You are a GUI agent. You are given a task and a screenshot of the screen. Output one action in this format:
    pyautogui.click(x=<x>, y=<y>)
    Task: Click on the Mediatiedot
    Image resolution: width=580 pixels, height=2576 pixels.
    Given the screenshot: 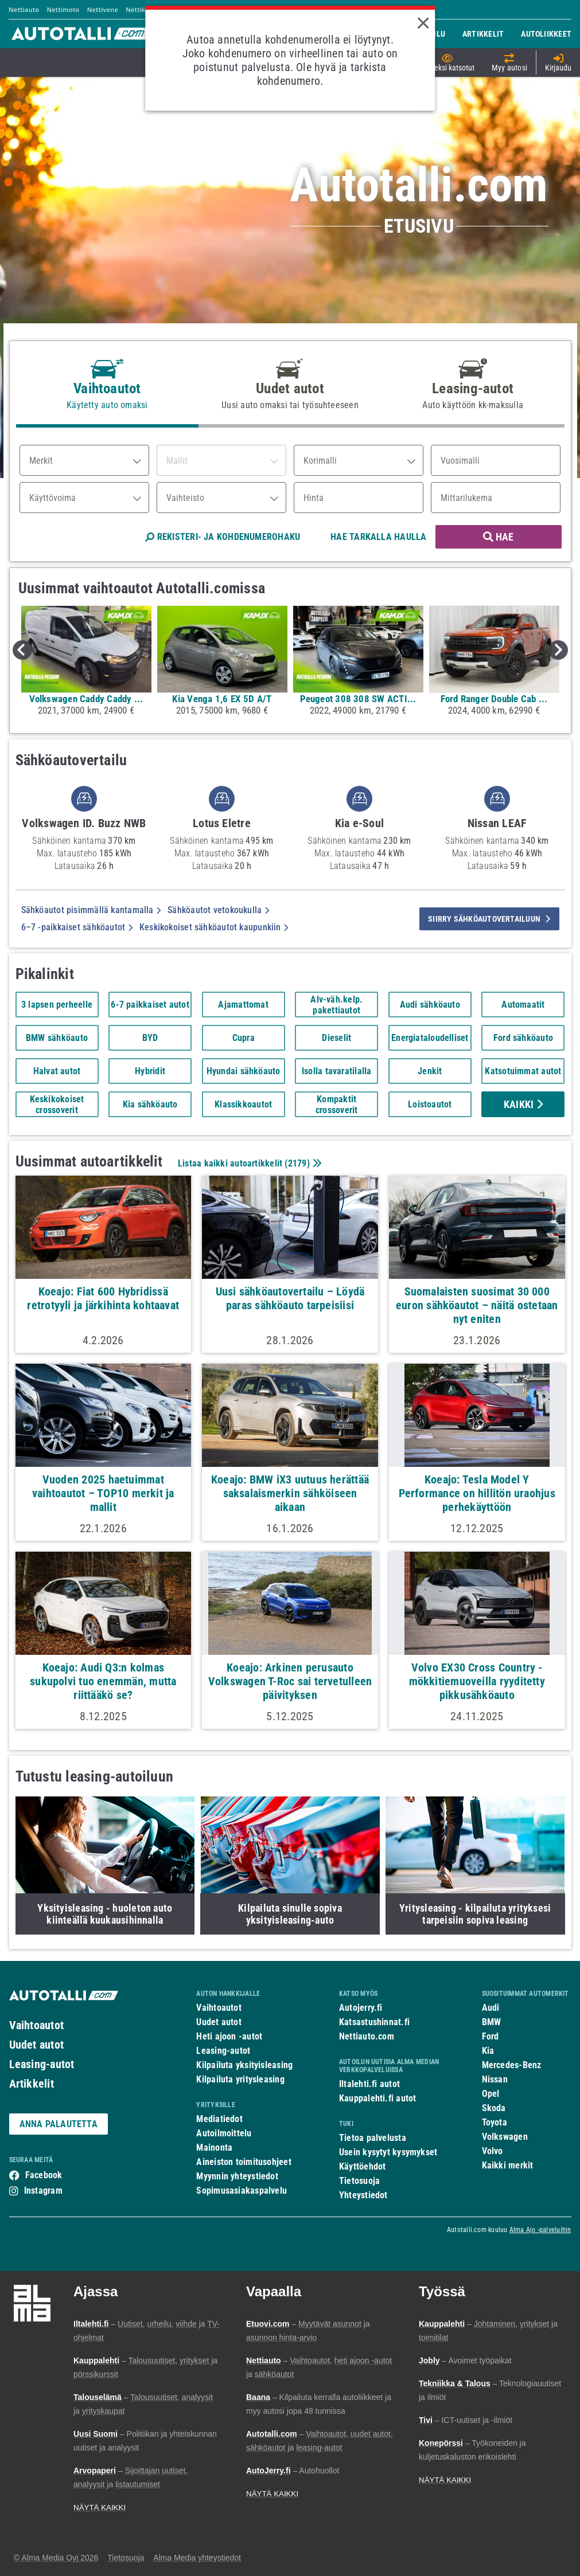 What is the action you would take?
    pyautogui.click(x=219, y=2118)
    